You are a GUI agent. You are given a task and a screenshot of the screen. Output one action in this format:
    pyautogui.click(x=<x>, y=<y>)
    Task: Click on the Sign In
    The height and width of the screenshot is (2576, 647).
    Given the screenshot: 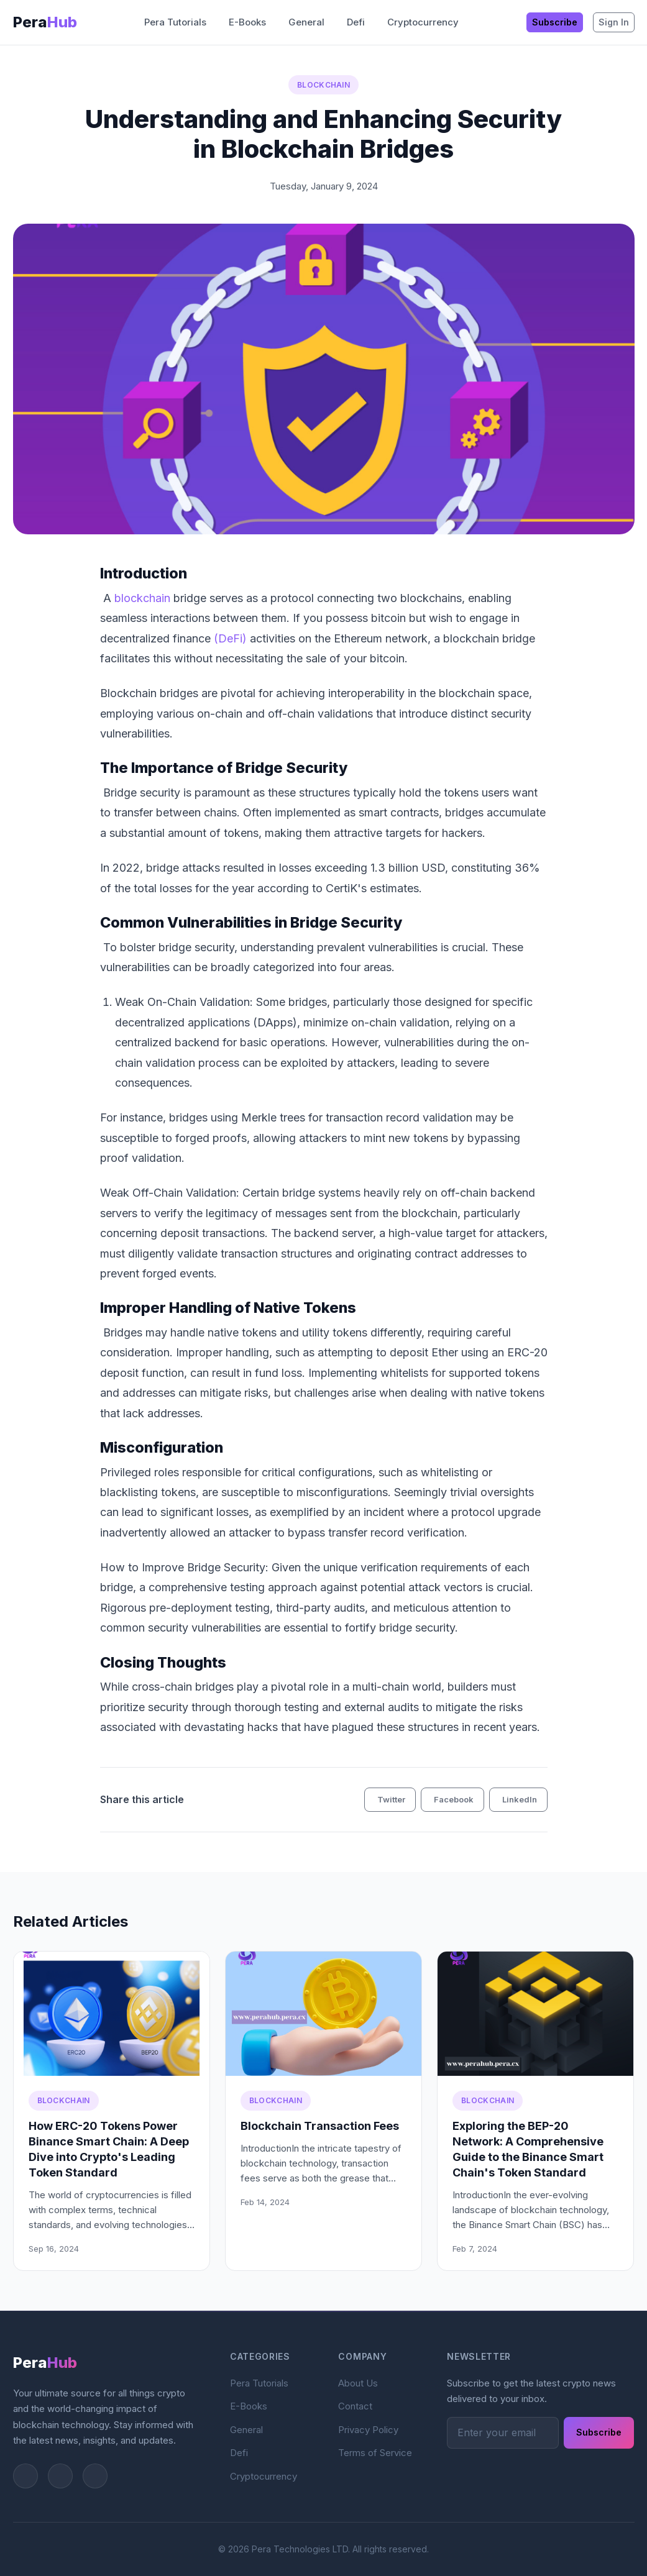 What is the action you would take?
    pyautogui.click(x=614, y=22)
    